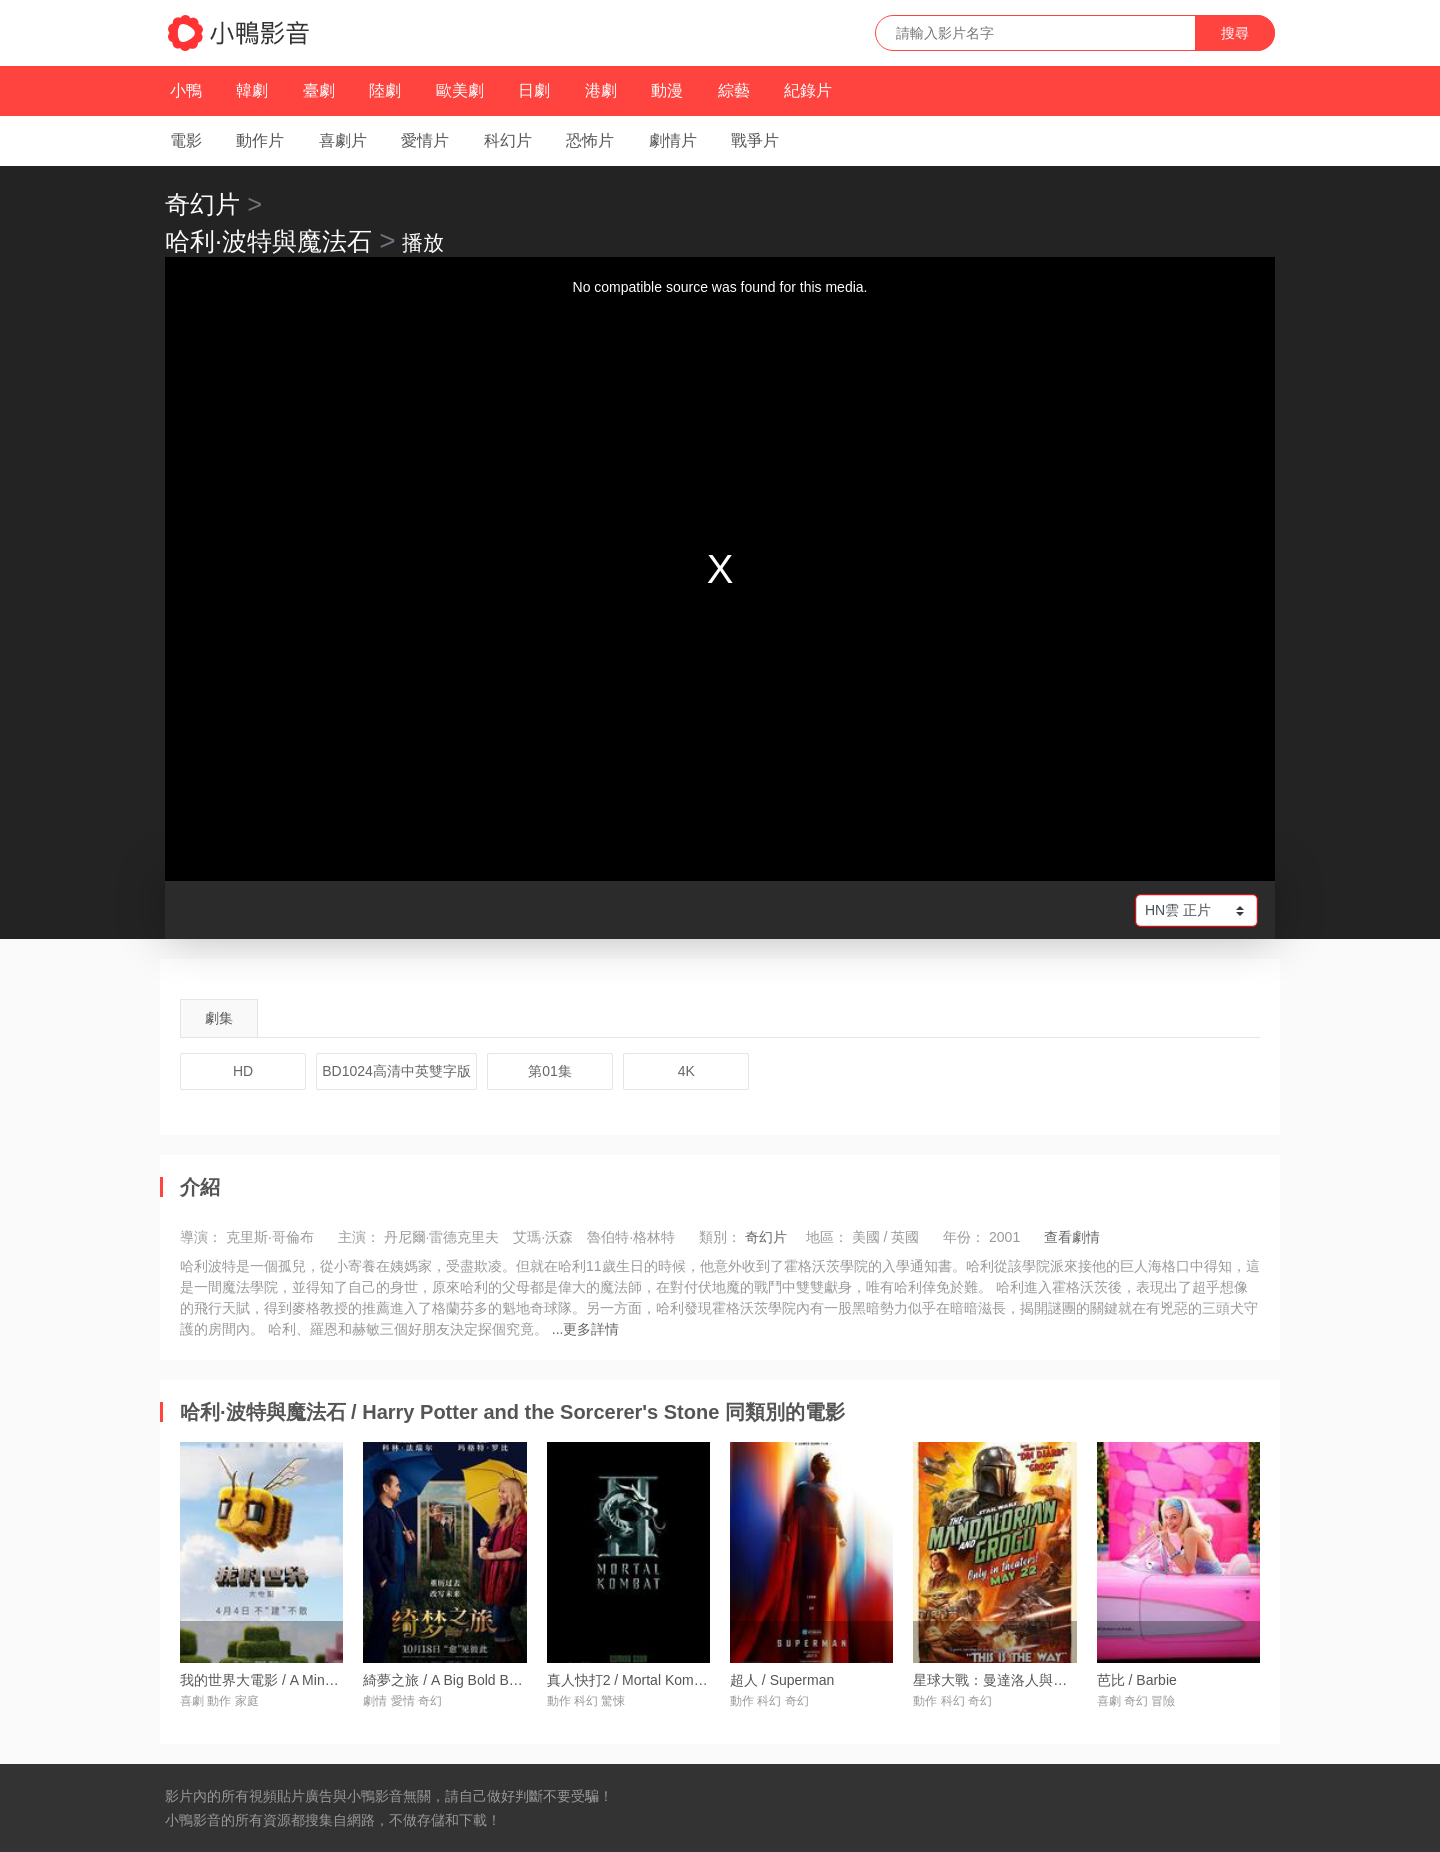 This screenshot has width=1440, height=1852. Describe the element at coordinates (252, 90) in the screenshot. I see `韓劇` at that location.